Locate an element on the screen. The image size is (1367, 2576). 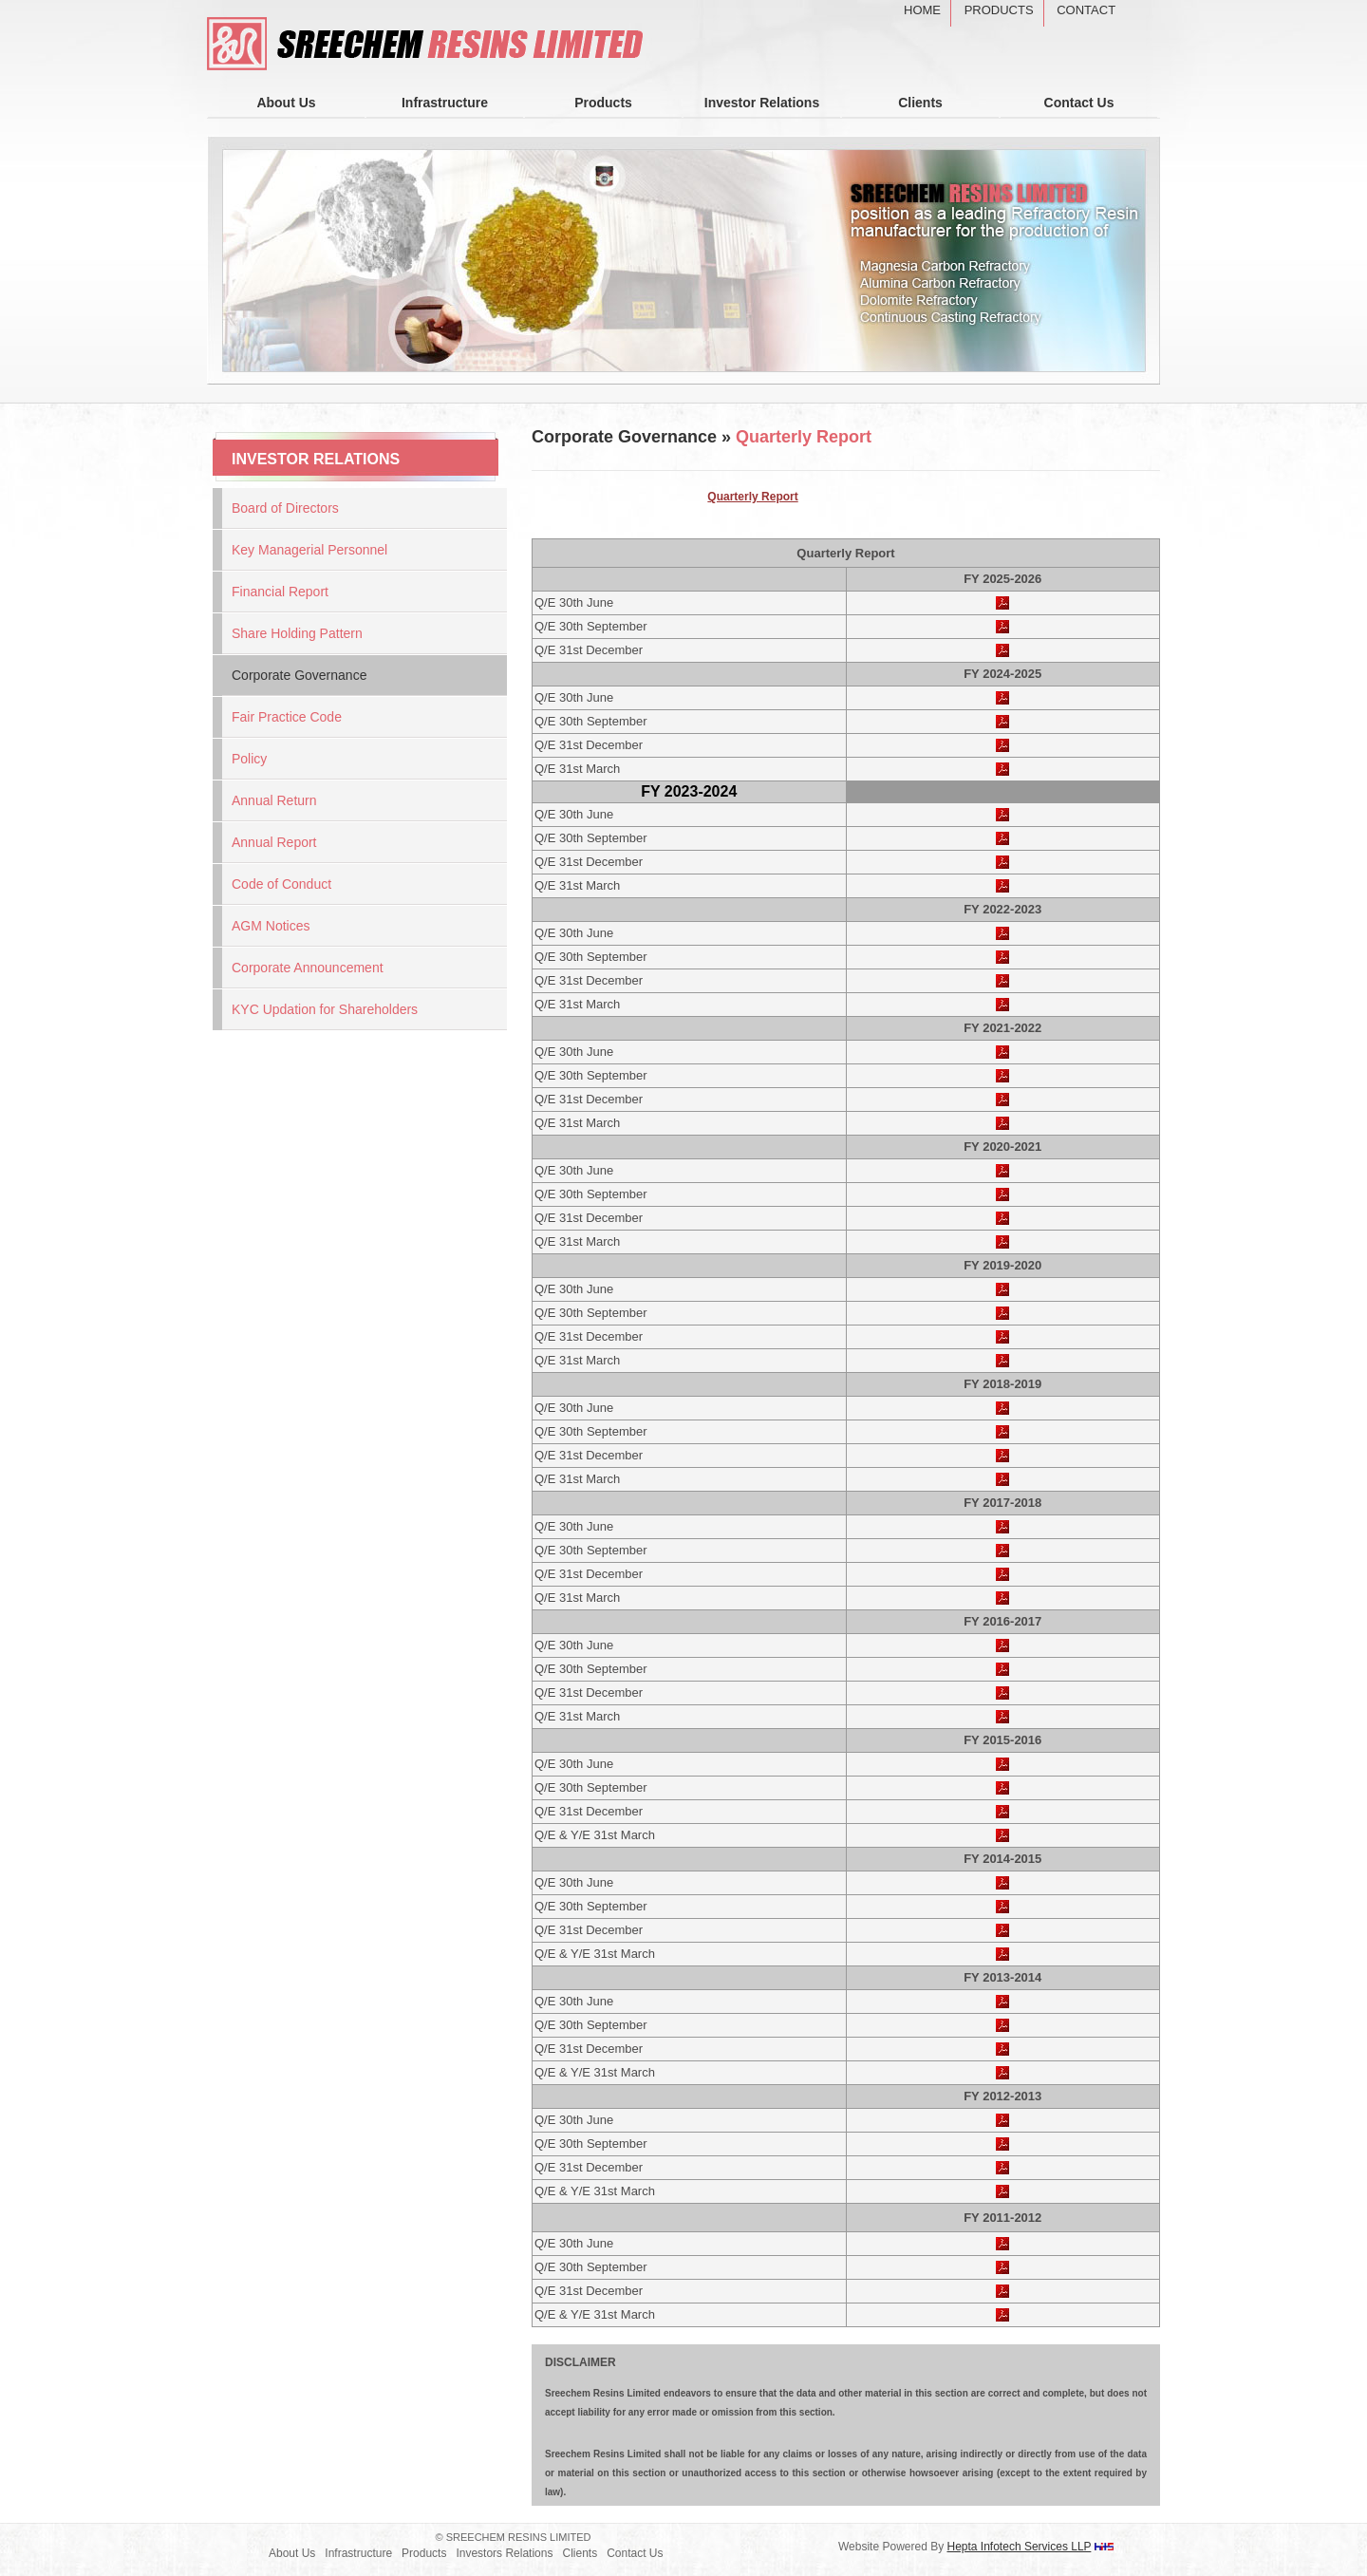
Code of Conduct is located at coordinates (281, 884).